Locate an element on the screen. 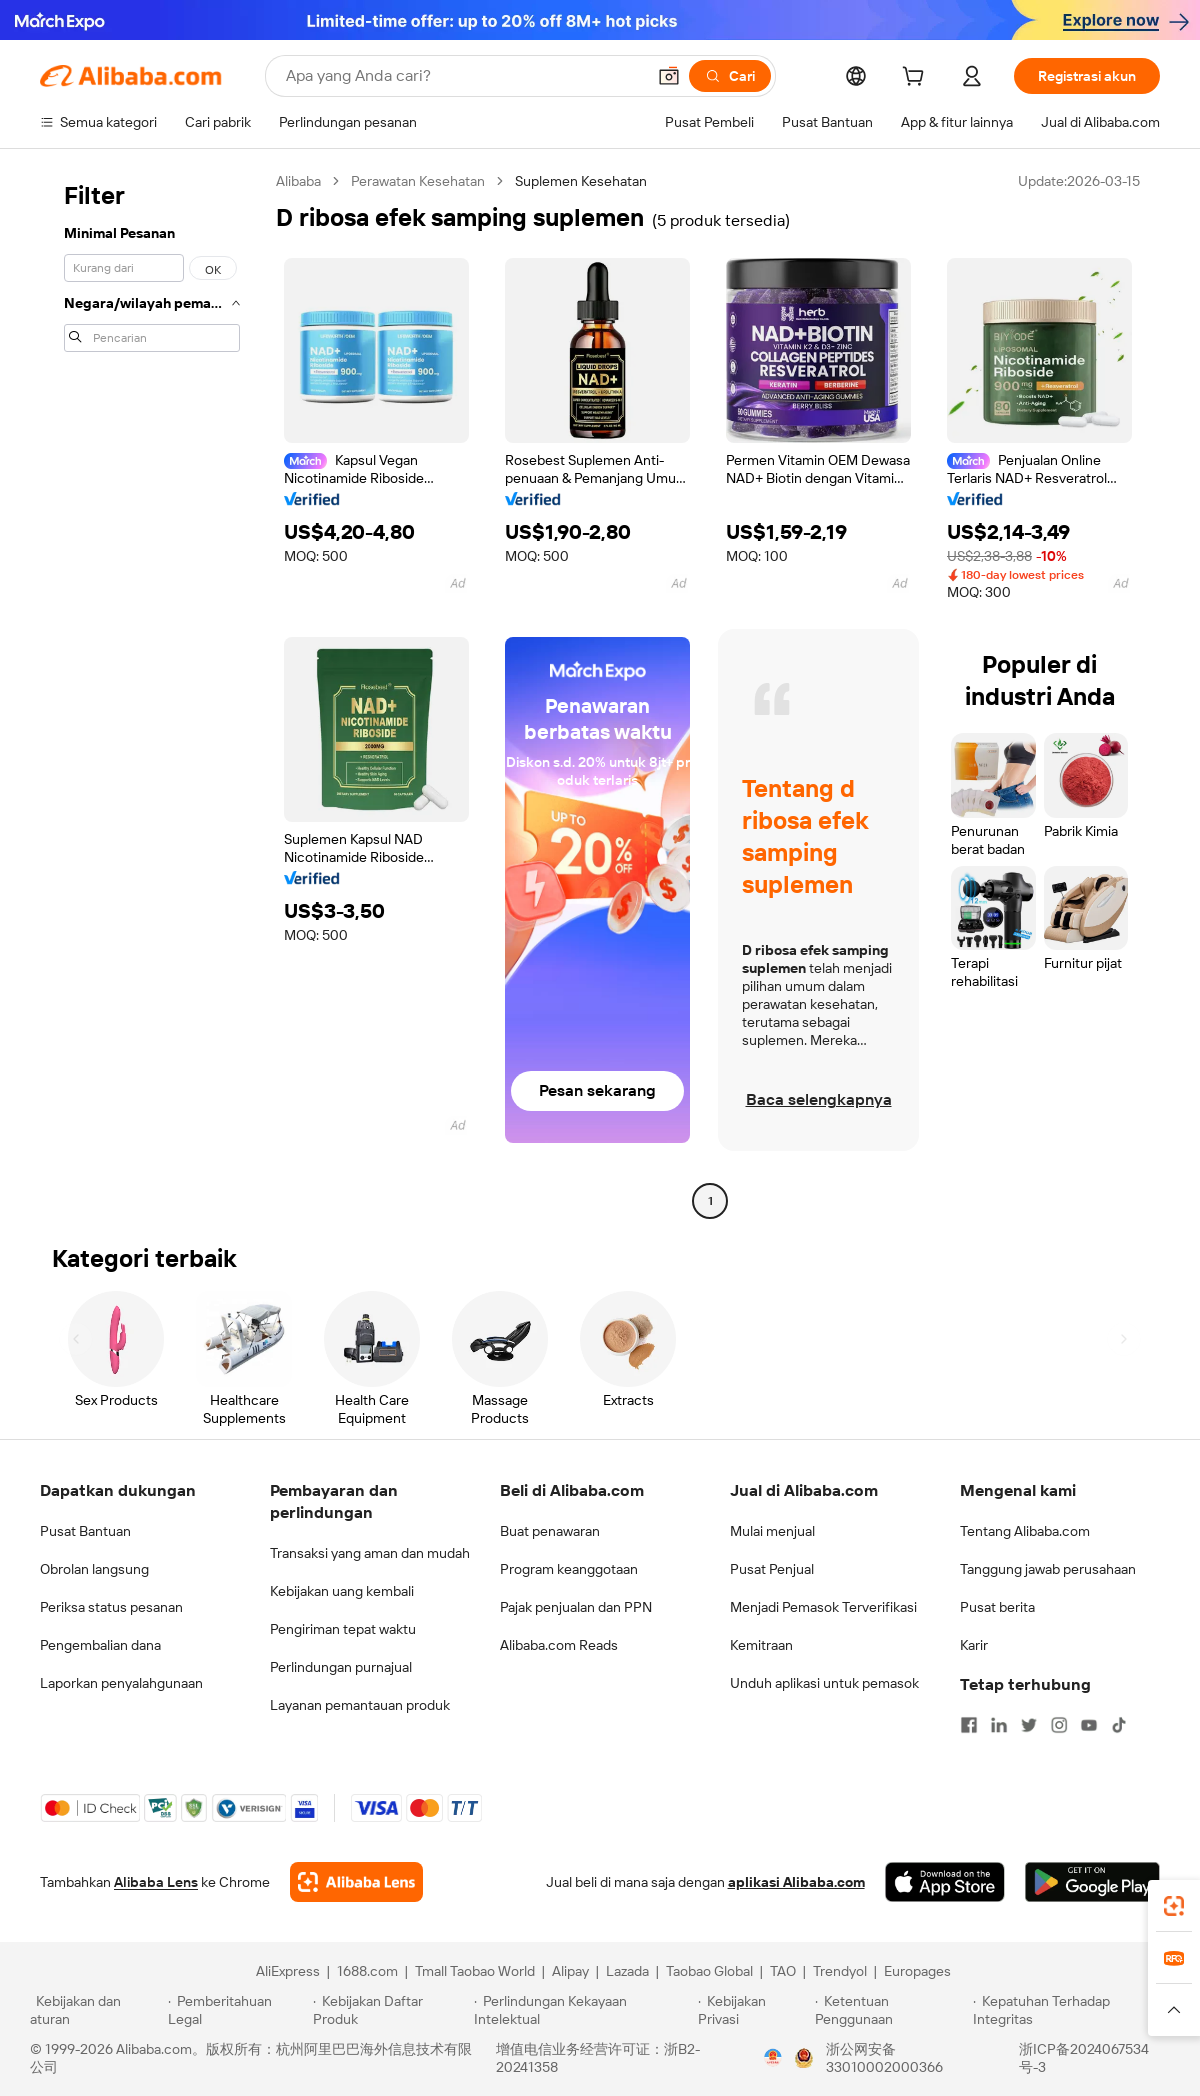 This screenshot has width=1200, height=2096. Suplemen Kesehatan [link] is located at coordinates (581, 181).